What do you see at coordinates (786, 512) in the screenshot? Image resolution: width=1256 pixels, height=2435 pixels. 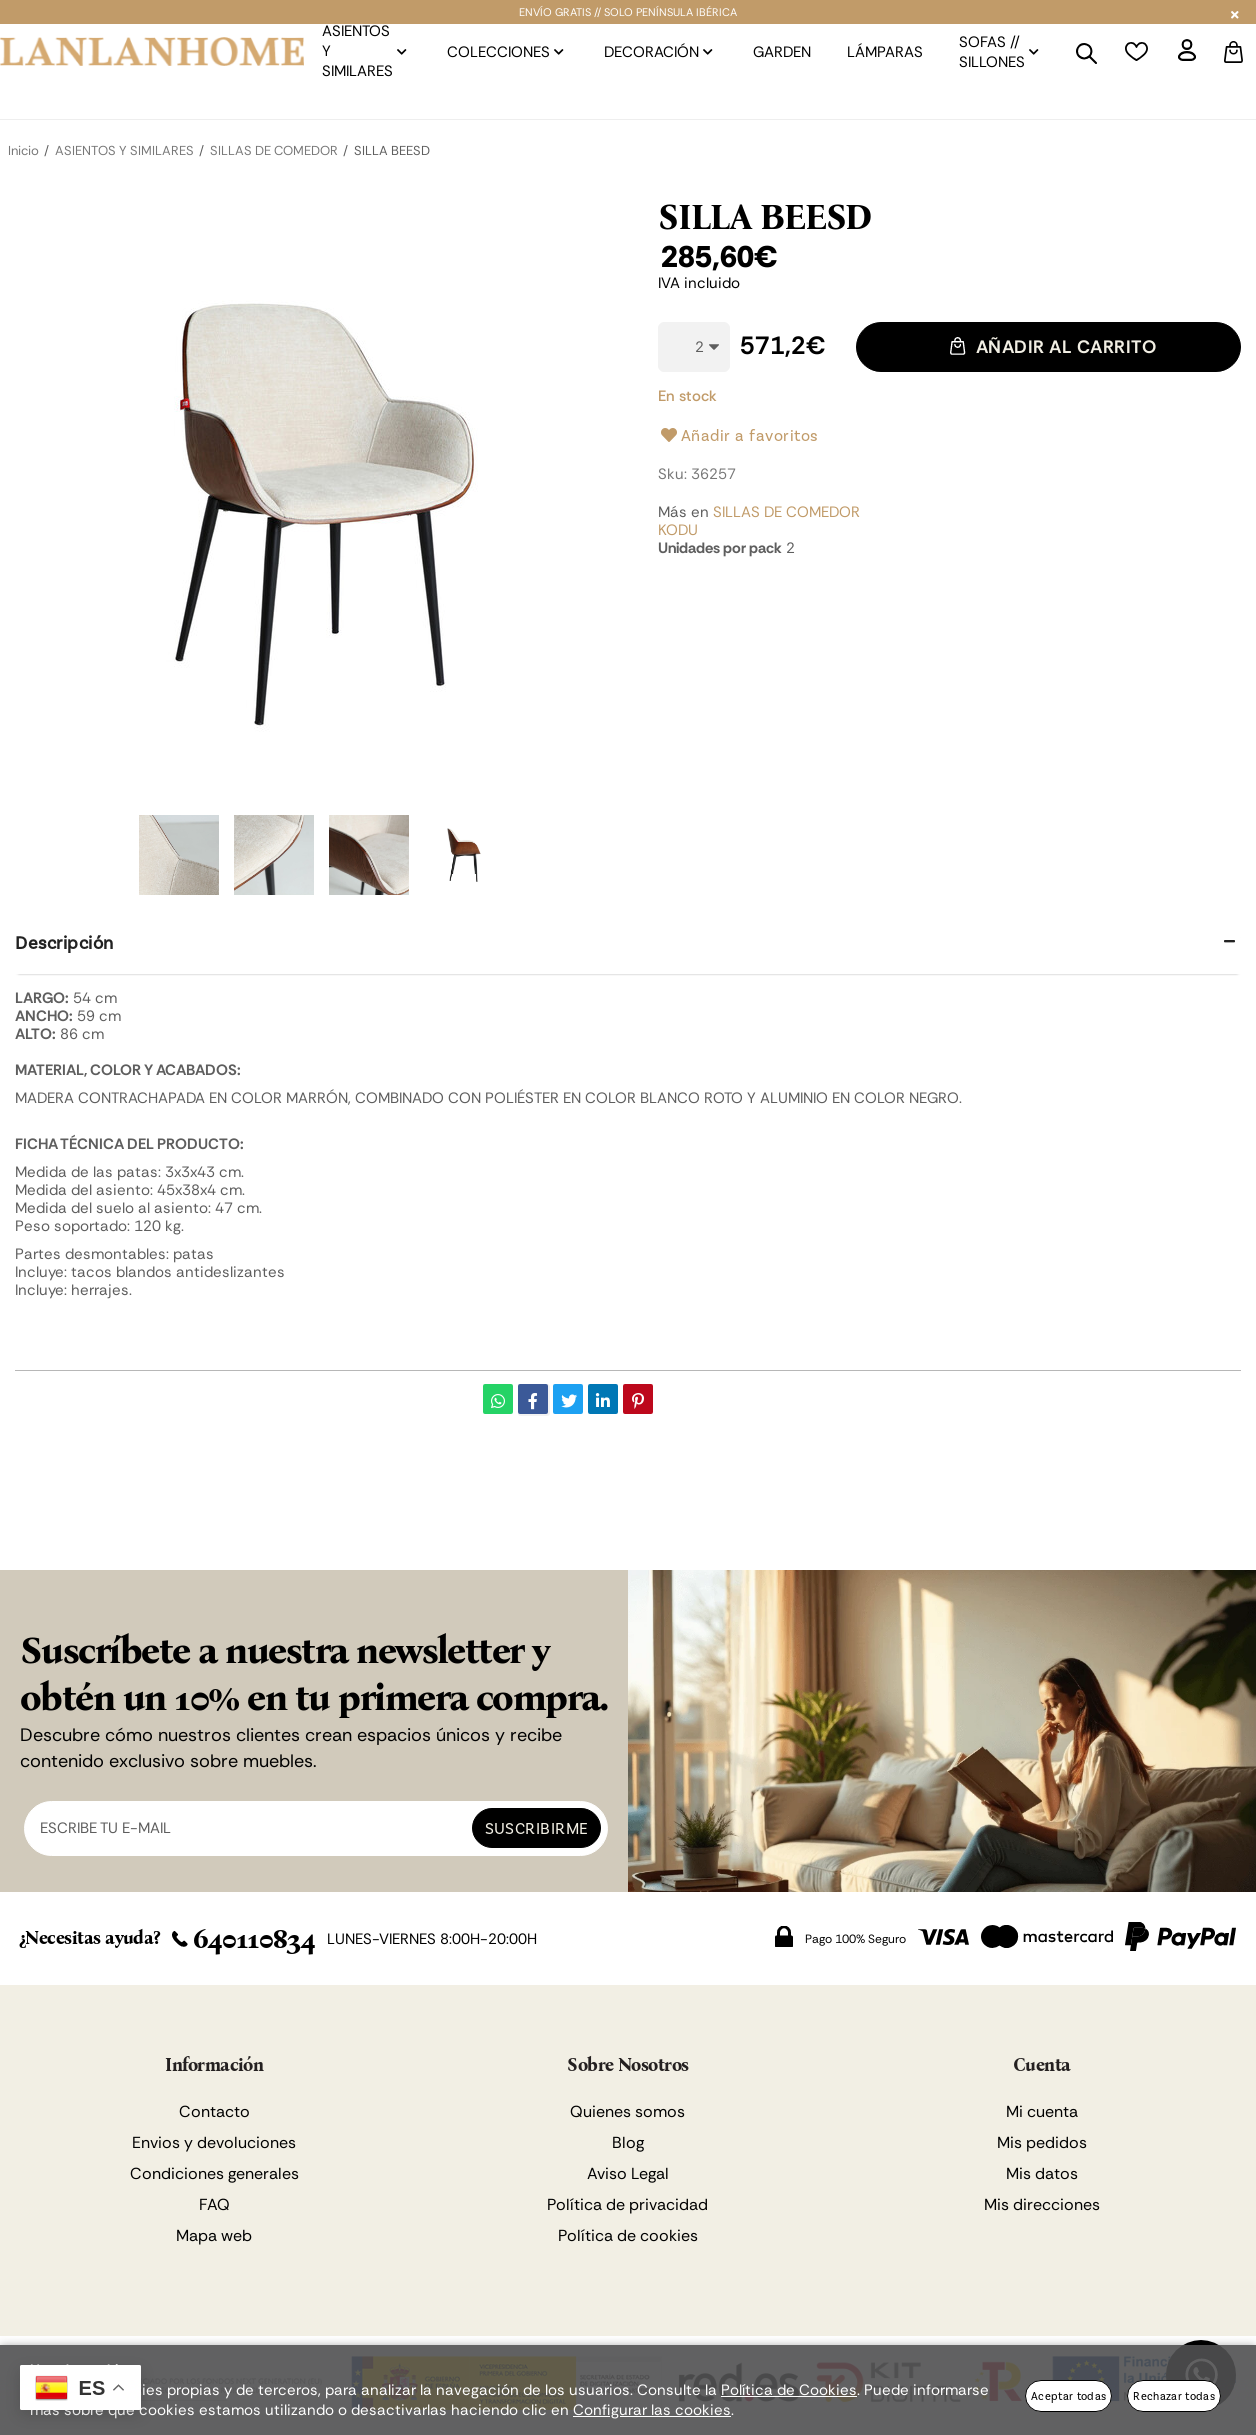 I see `SILLAS DE COMEDOR` at bounding box center [786, 512].